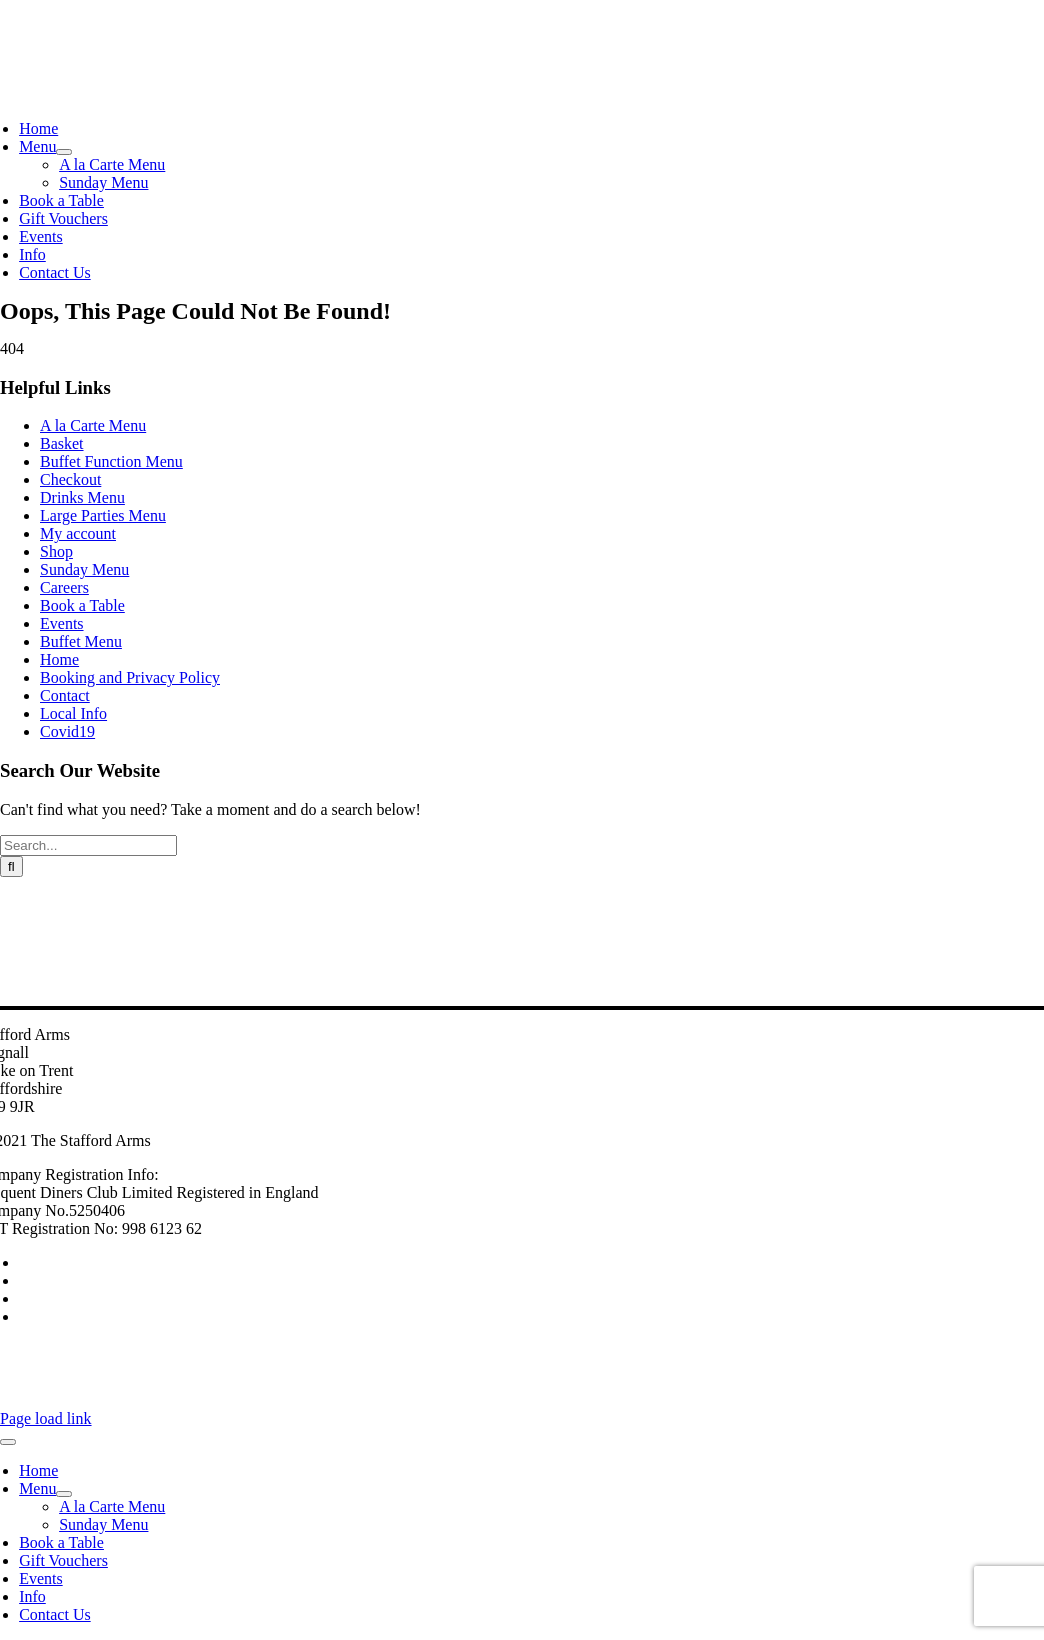 Image resolution: width=1044 pixels, height=1640 pixels. Describe the element at coordinates (103, 515) in the screenshot. I see `Large Parties Menu` at that location.